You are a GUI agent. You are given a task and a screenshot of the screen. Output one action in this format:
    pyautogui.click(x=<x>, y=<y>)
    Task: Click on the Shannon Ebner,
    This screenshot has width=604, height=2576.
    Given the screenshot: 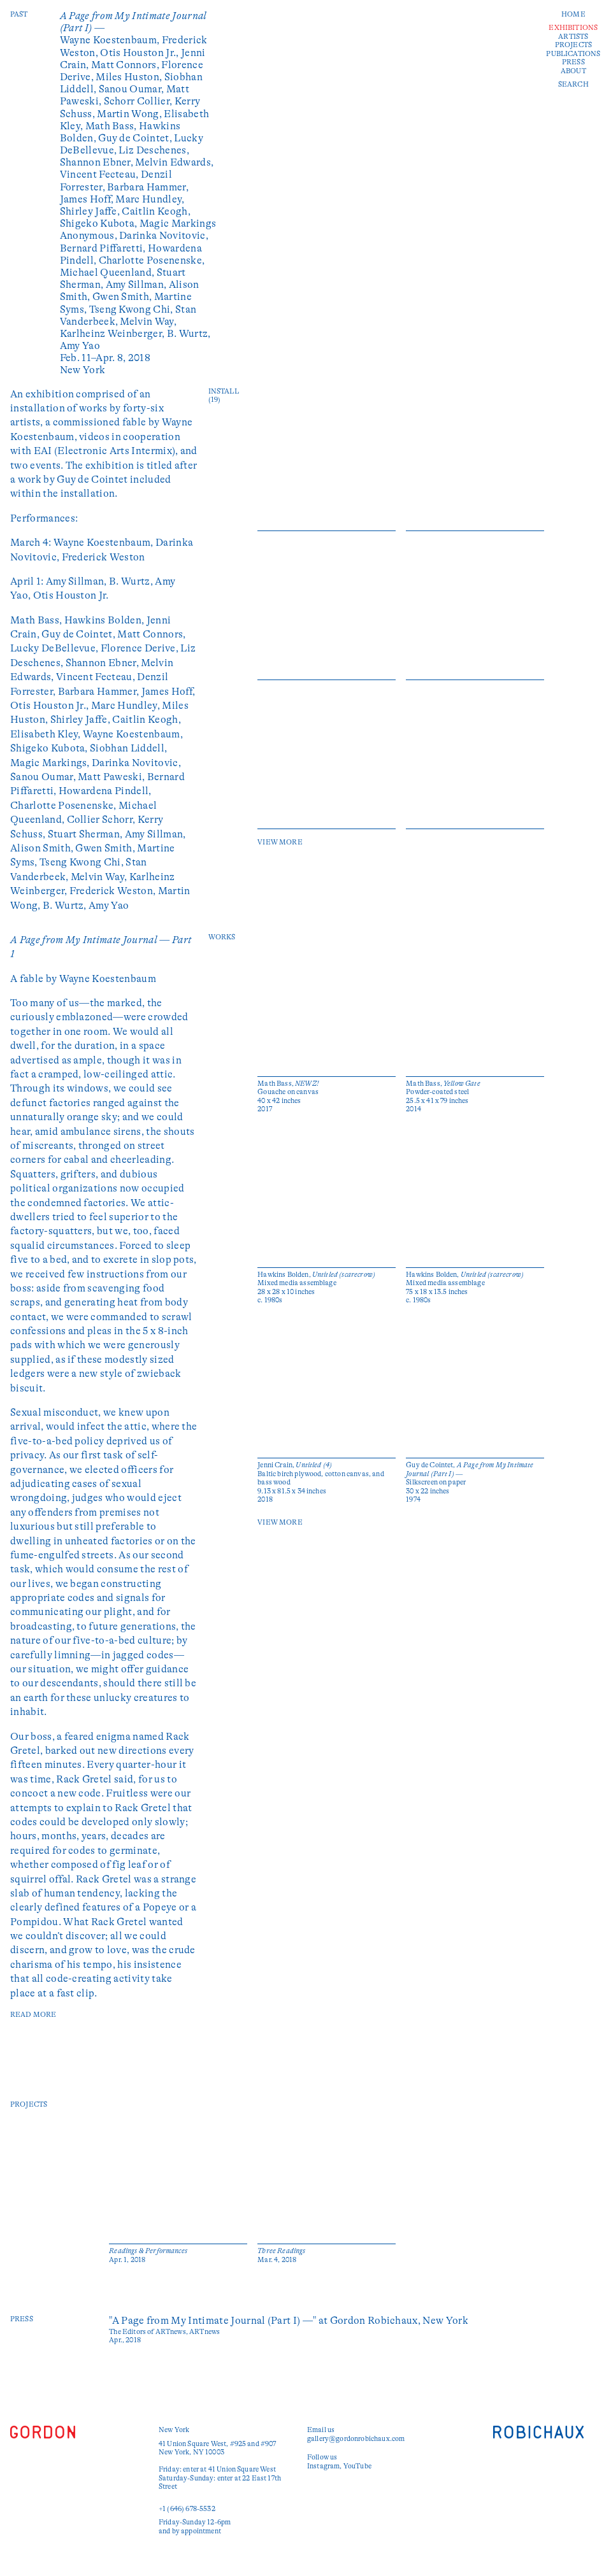 What is the action you would take?
    pyautogui.click(x=98, y=162)
    